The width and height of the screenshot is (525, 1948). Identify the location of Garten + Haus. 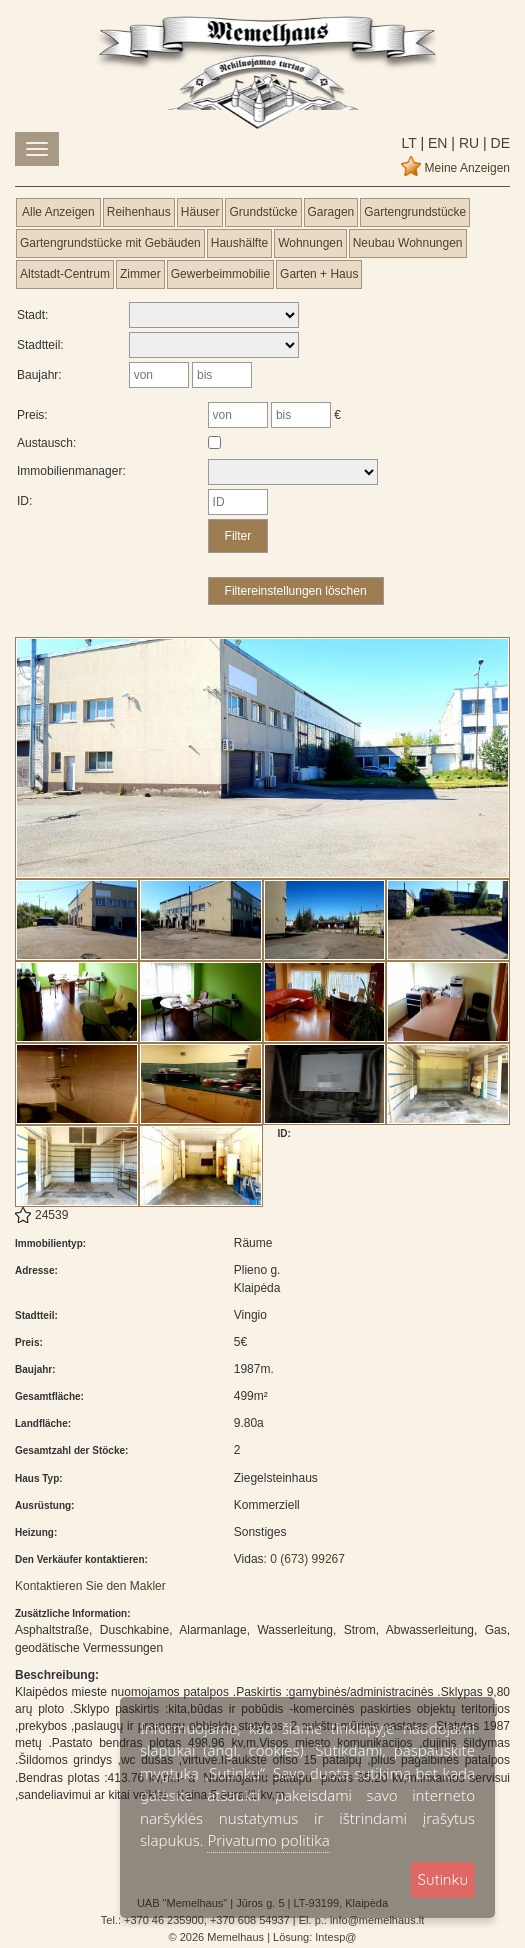
(319, 274).